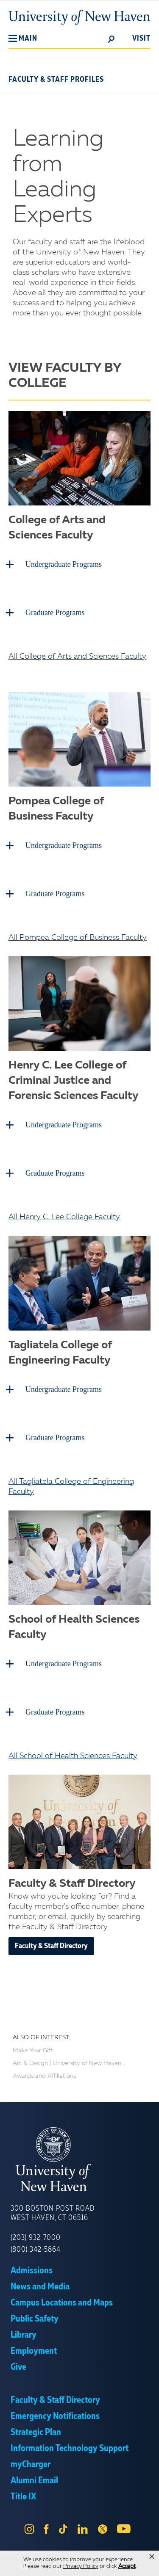 The height and width of the screenshot is (2576, 159). I want to click on All Henry C. Lee College Faculty, so click(64, 1217).